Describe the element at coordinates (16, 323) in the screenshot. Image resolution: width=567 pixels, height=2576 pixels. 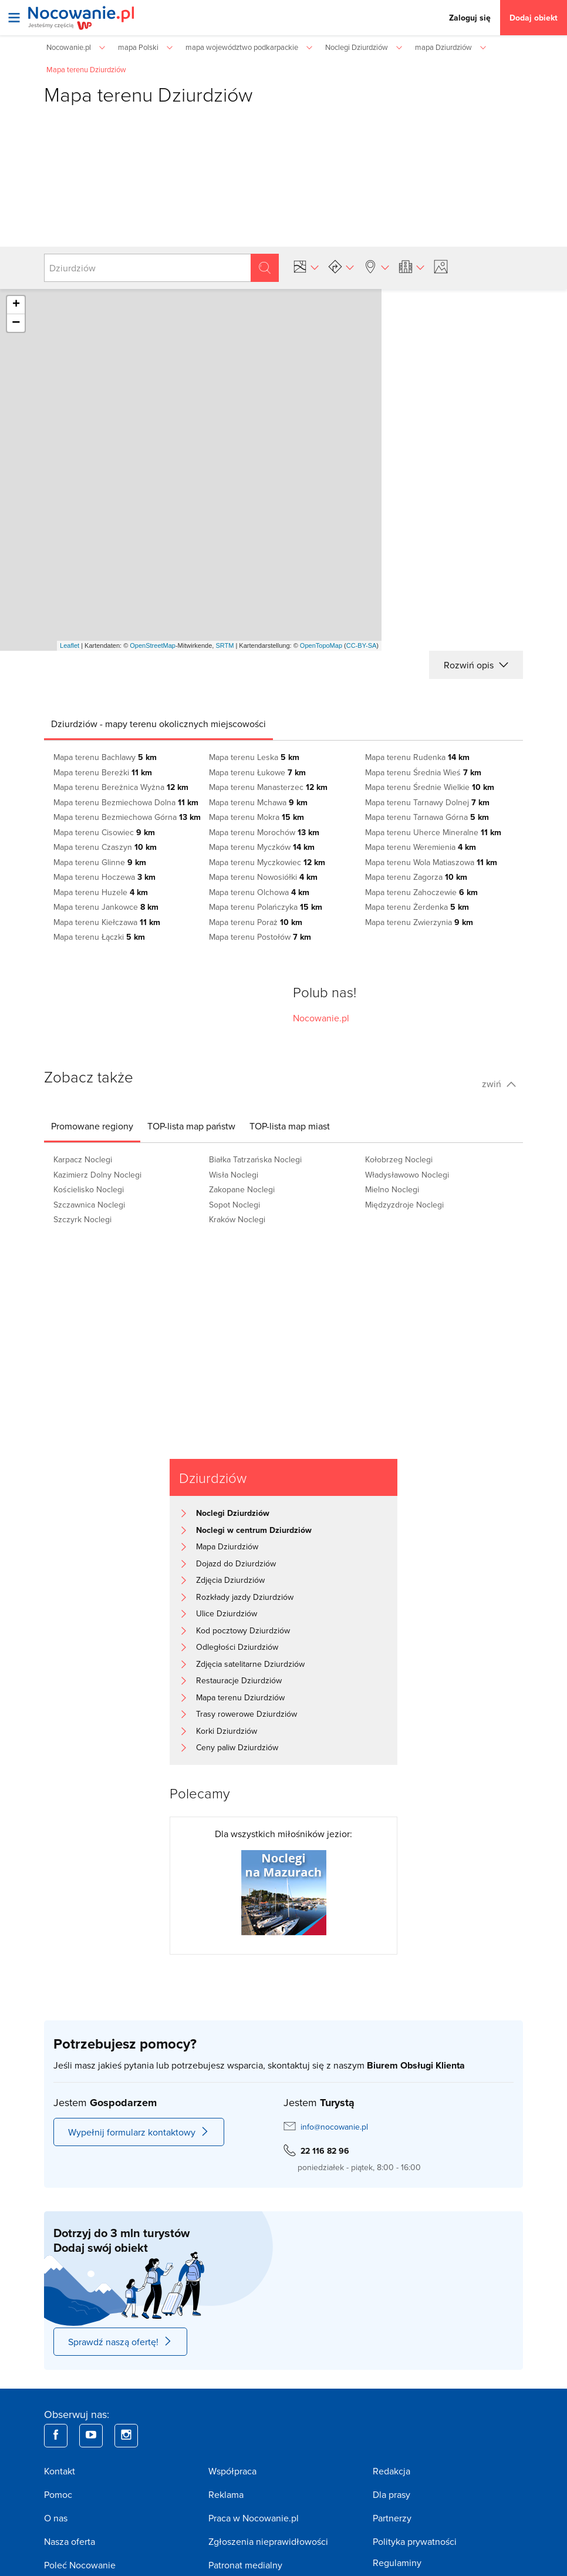
I see `− [button]` at that location.